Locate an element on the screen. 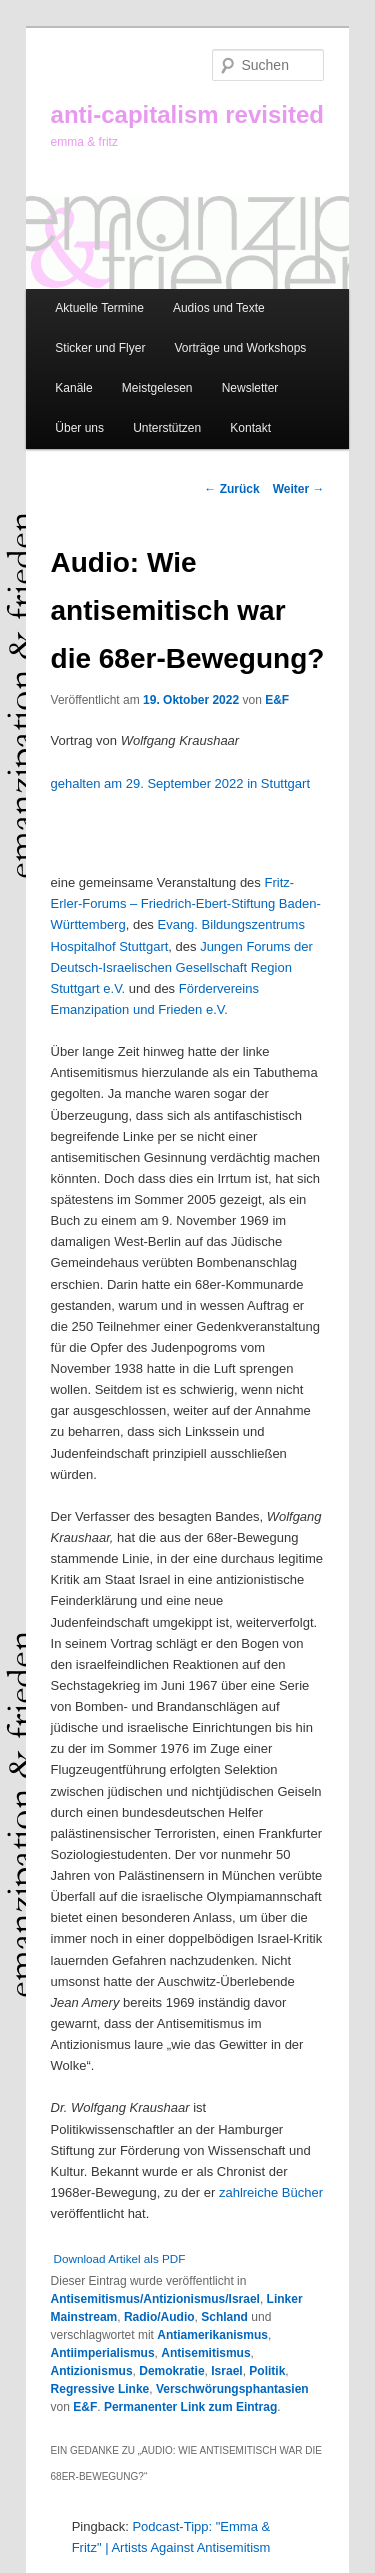 This screenshot has height=2573, width=375. Meistgelesen is located at coordinates (157, 388).